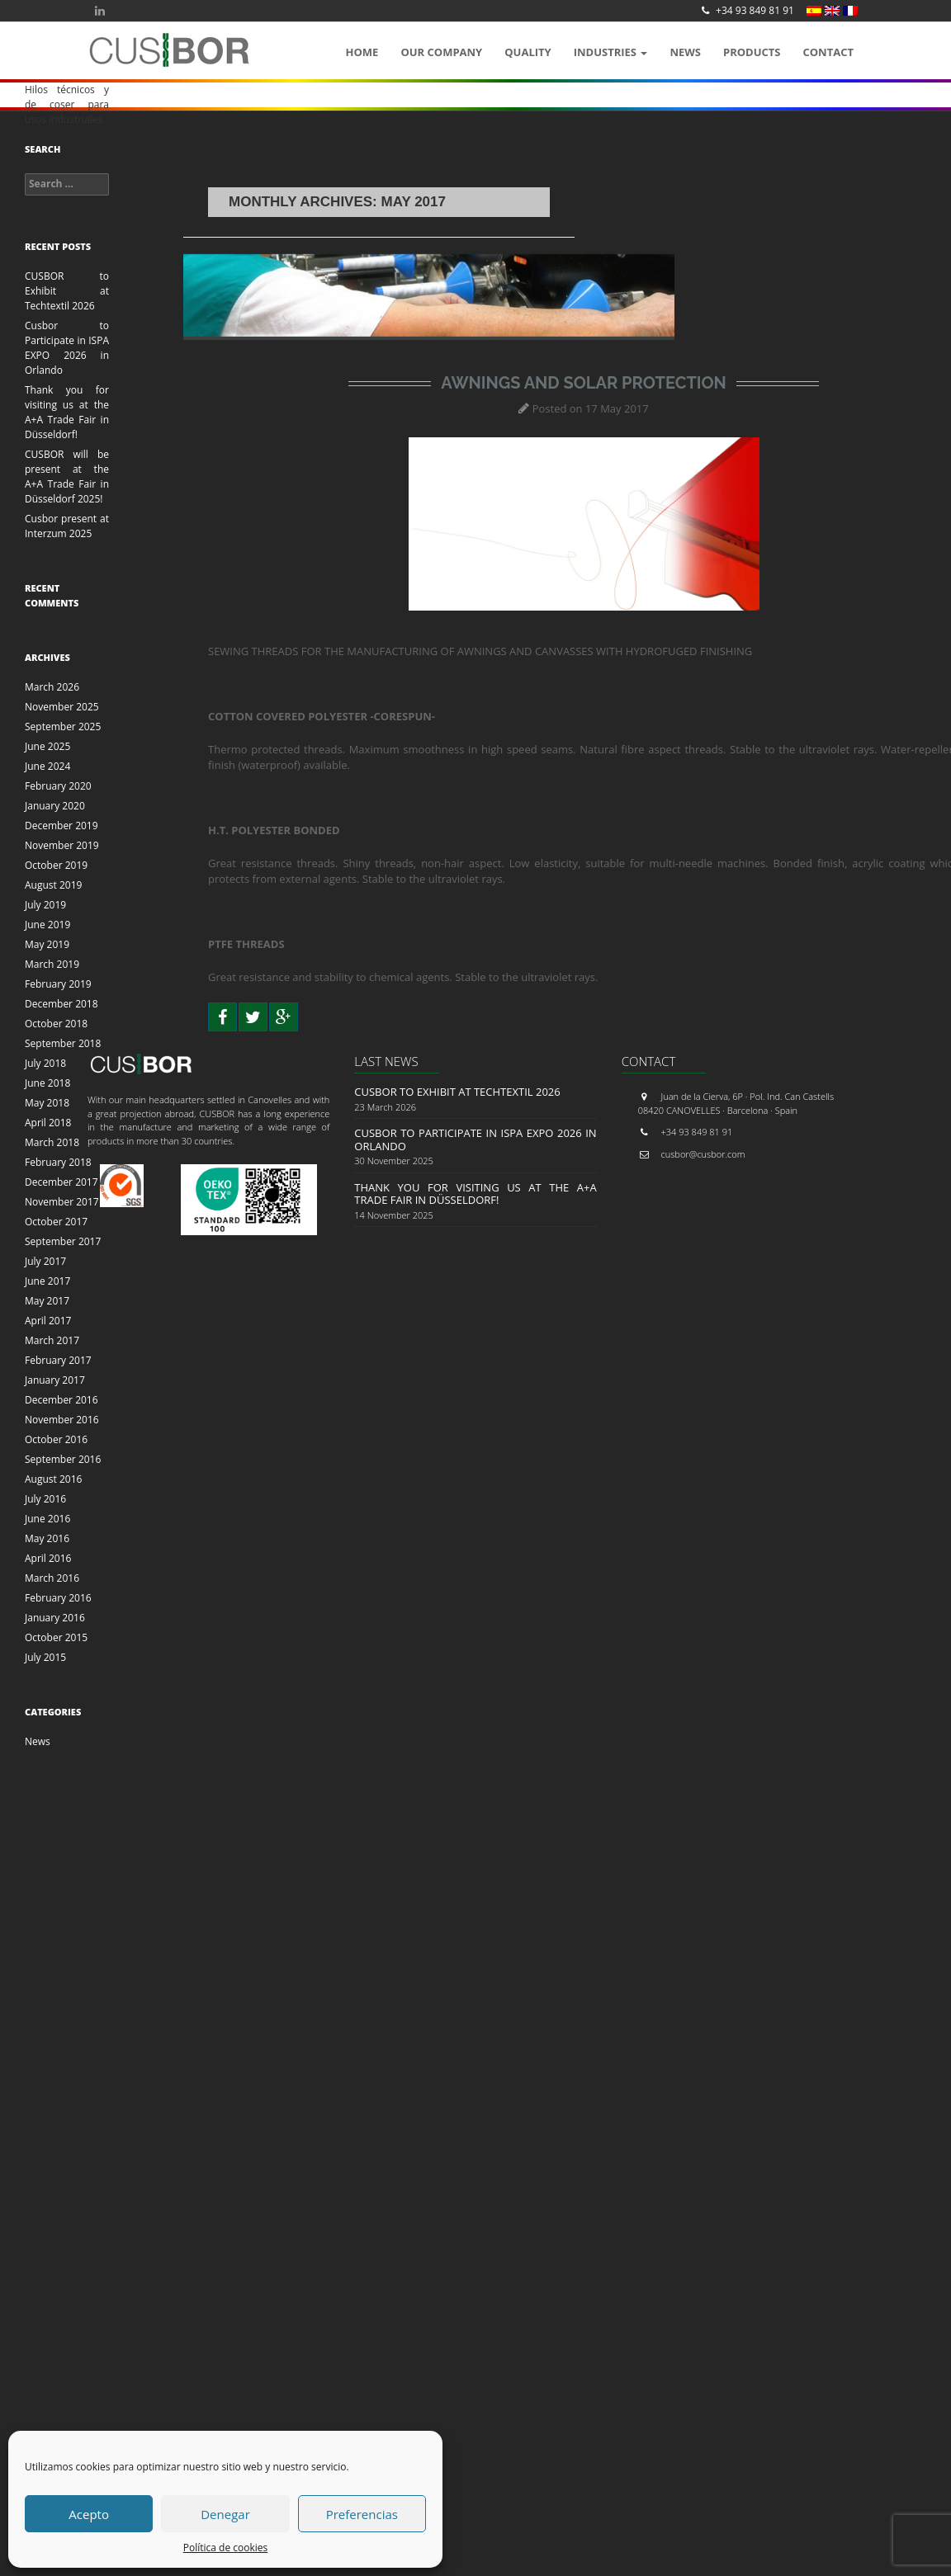 The image size is (951, 2576). Describe the element at coordinates (828, 52) in the screenshot. I see `Contact` at that location.